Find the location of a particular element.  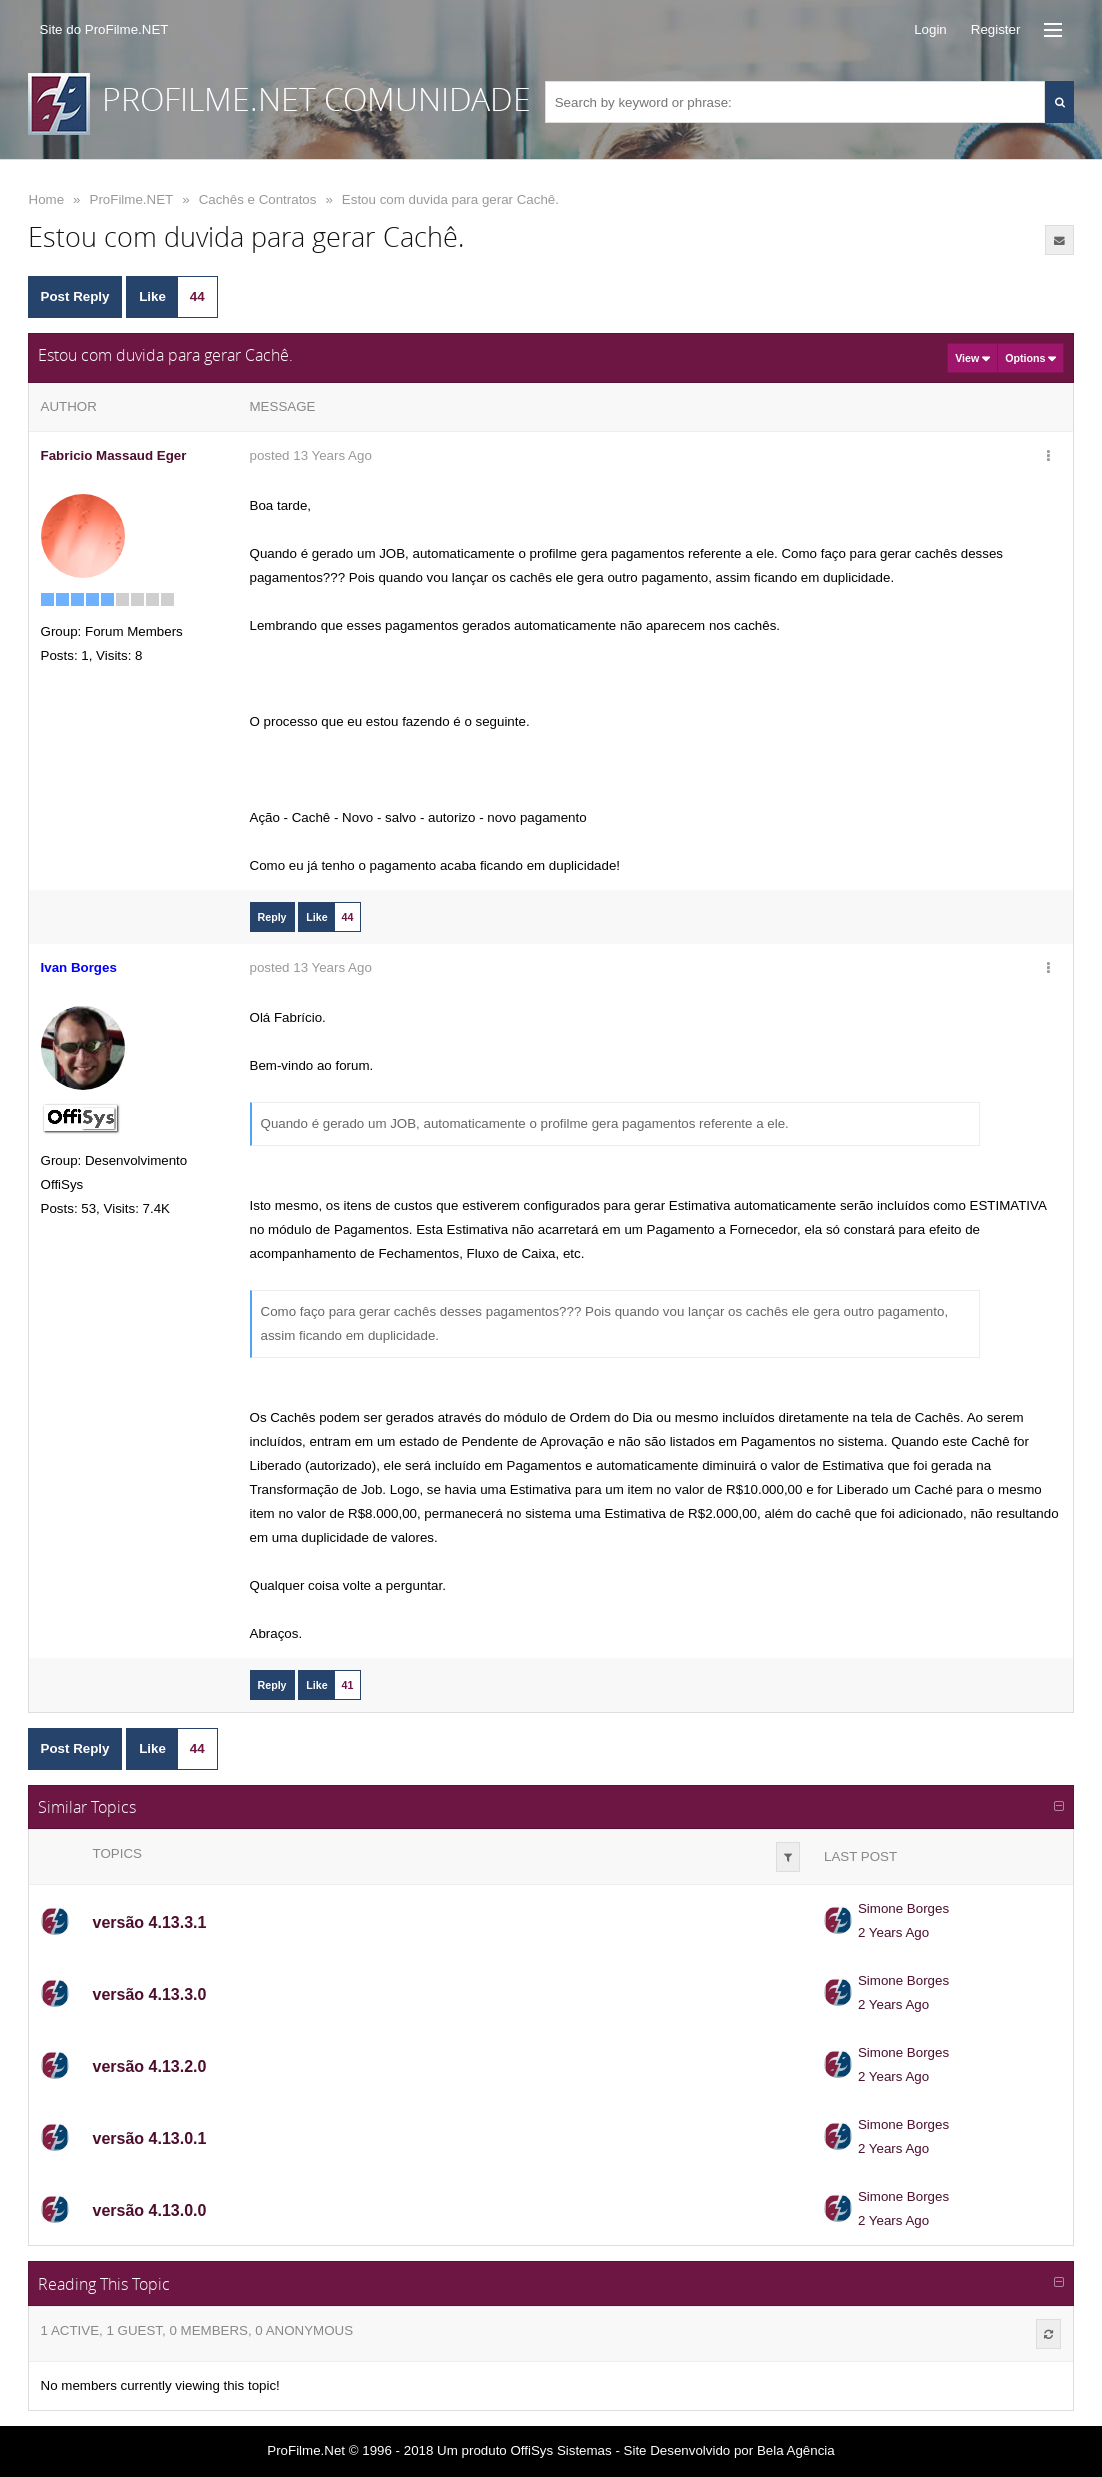

Bela Agência is located at coordinates (796, 2450).